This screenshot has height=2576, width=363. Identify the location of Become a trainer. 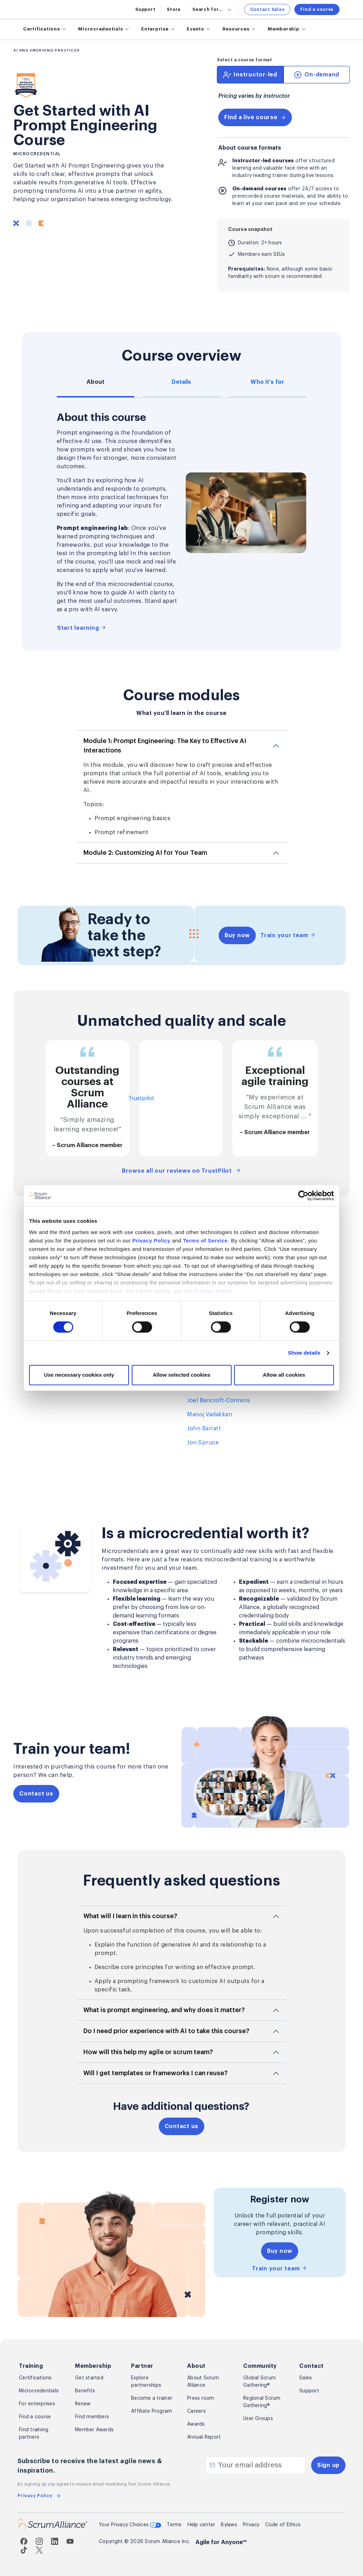
(151, 2398).